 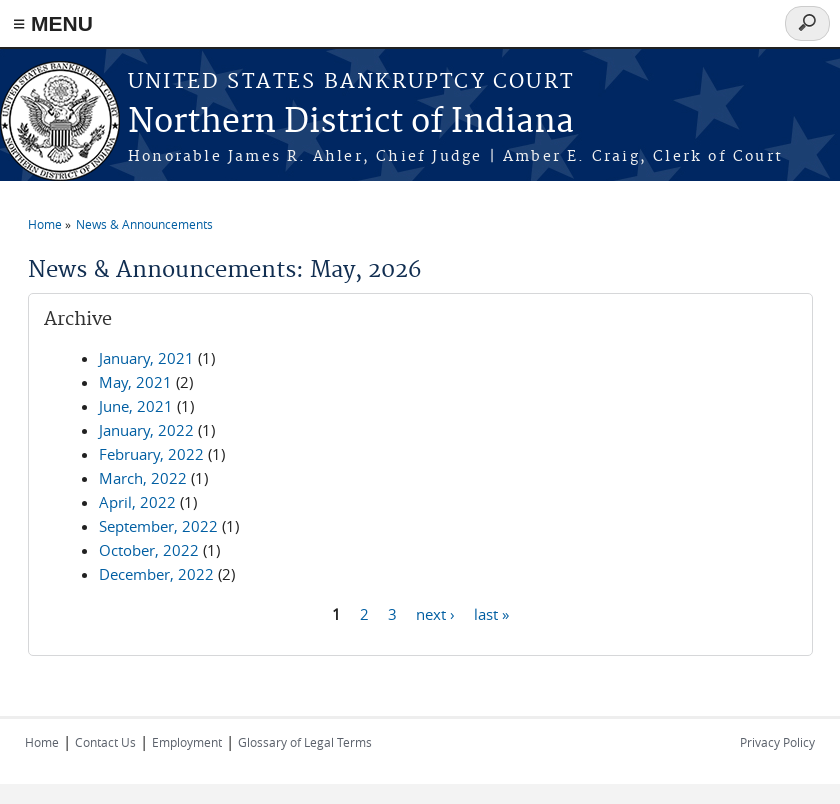 I want to click on April, 2022, so click(x=137, y=502).